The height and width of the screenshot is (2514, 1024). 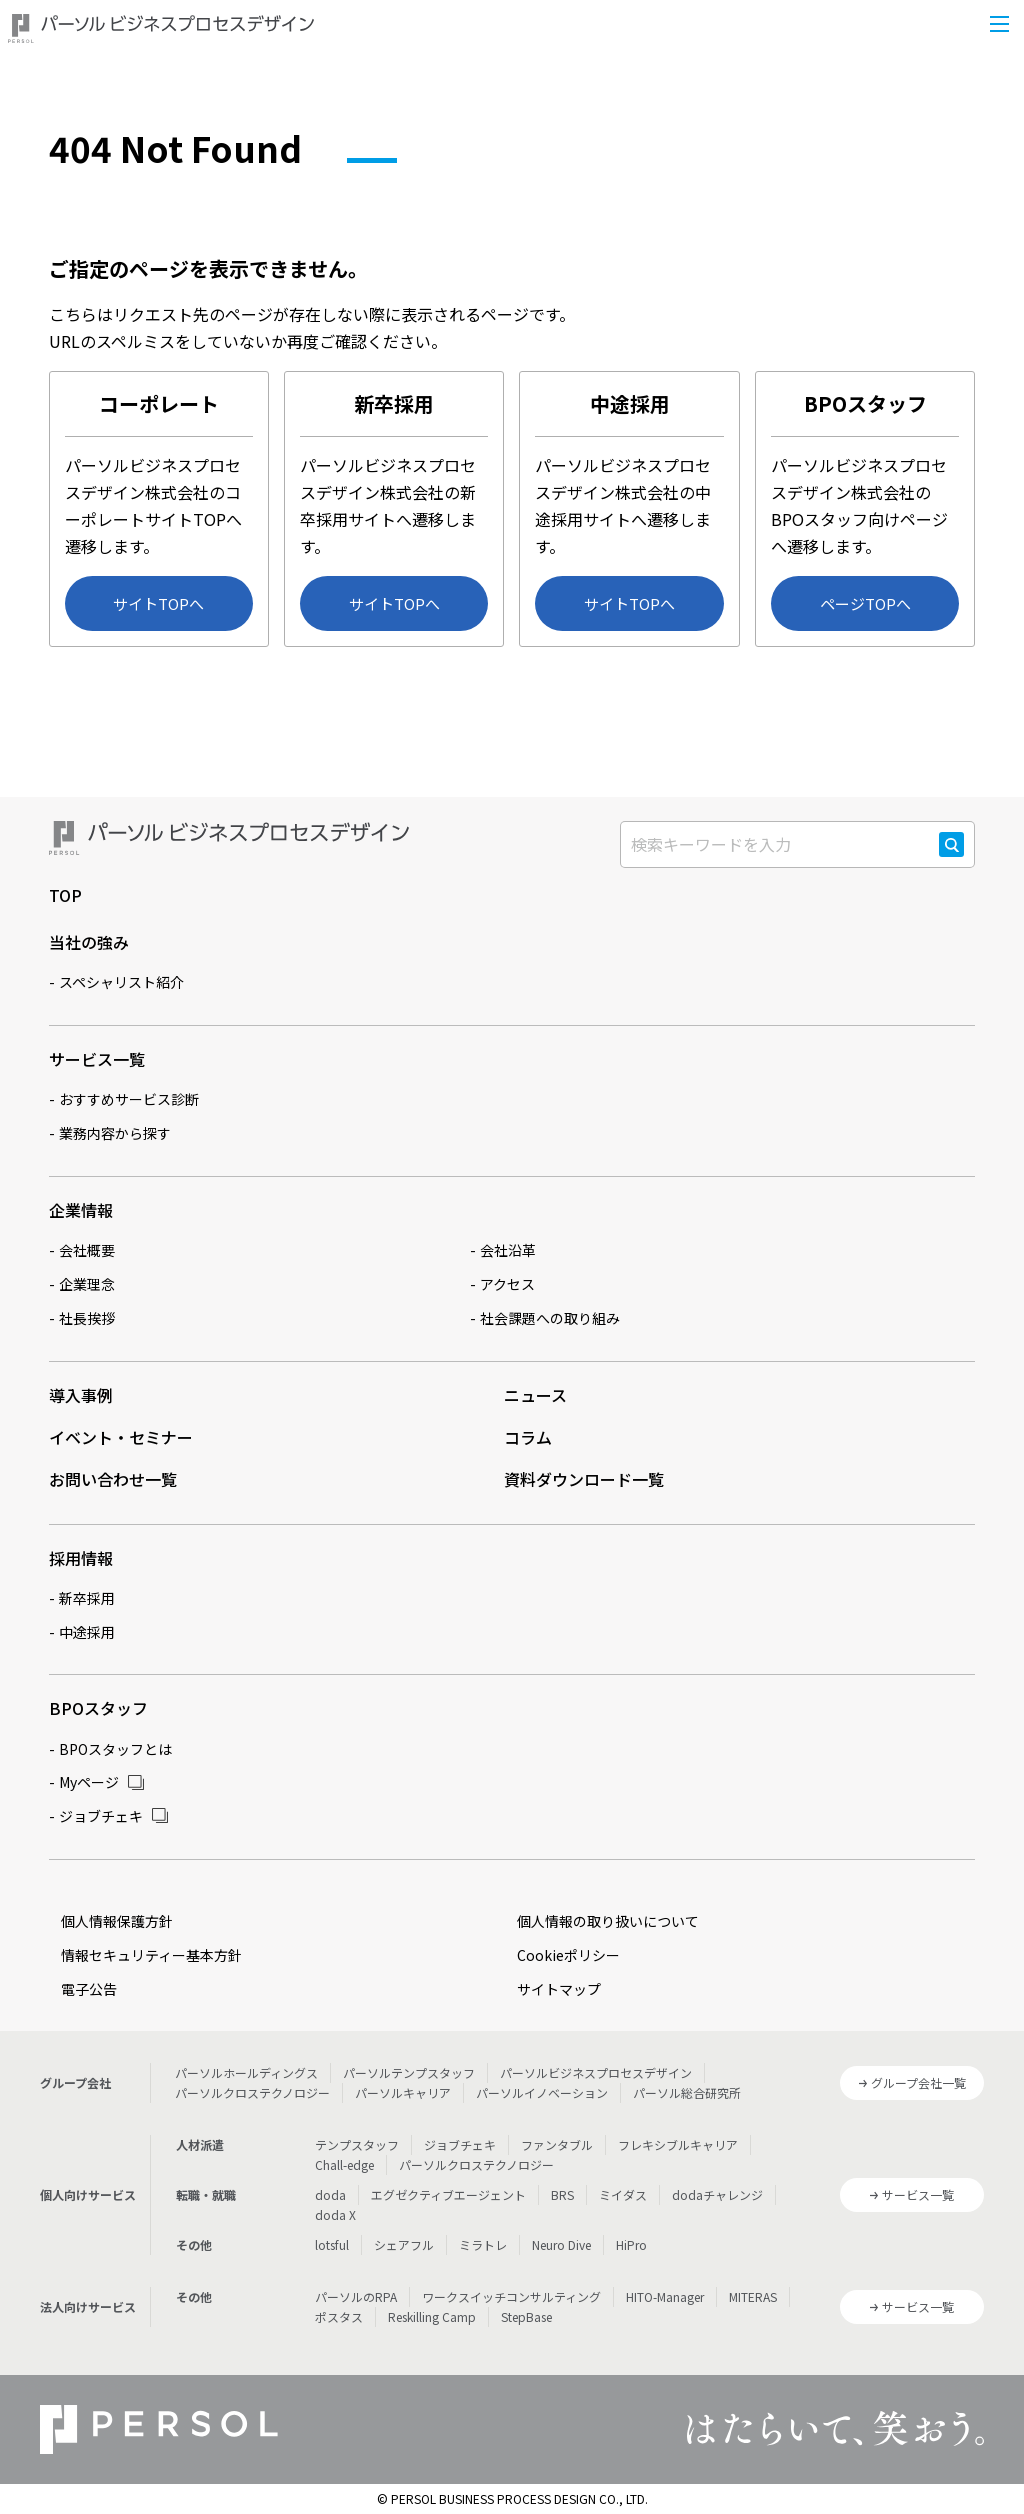 What do you see at coordinates (753, 2296) in the screenshot?
I see `MITERAS` at bounding box center [753, 2296].